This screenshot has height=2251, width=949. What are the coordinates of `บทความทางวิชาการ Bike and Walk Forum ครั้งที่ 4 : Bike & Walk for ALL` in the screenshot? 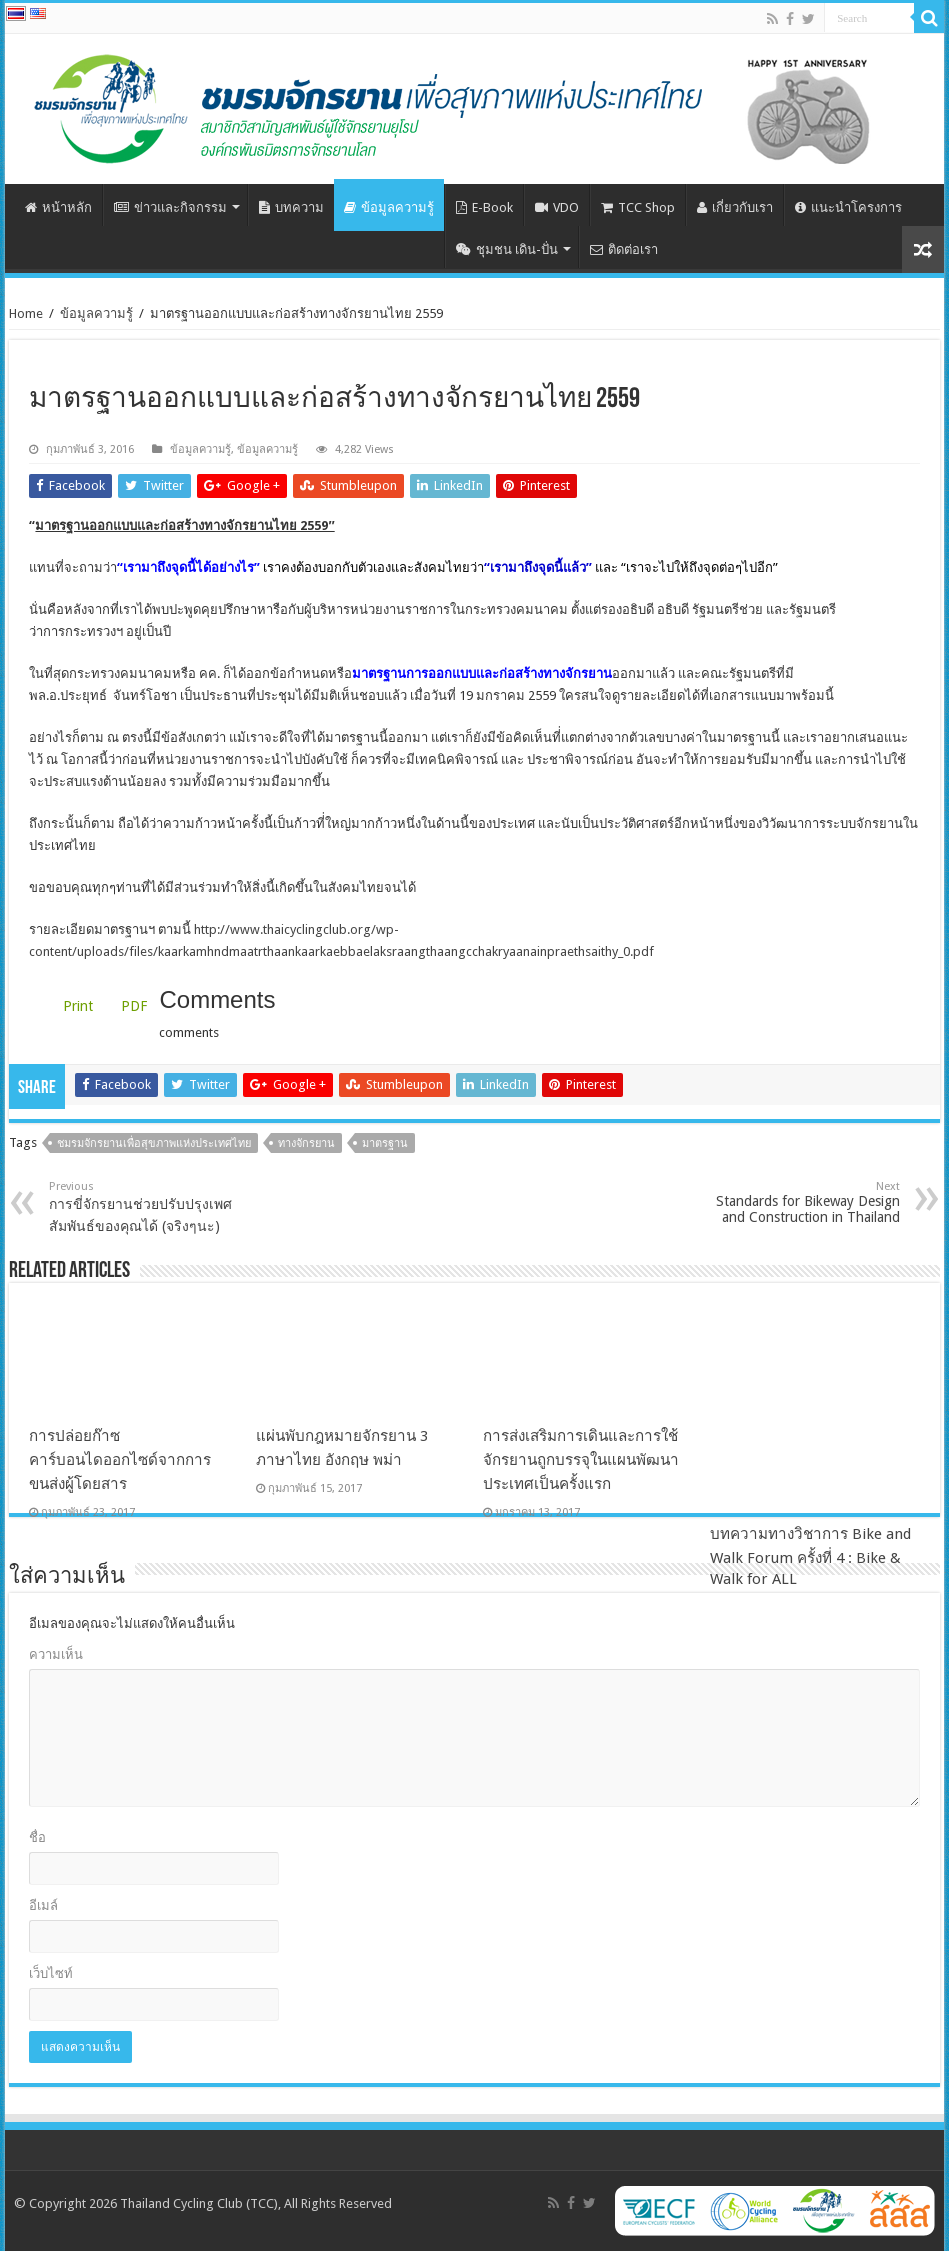 It's located at (810, 1458).